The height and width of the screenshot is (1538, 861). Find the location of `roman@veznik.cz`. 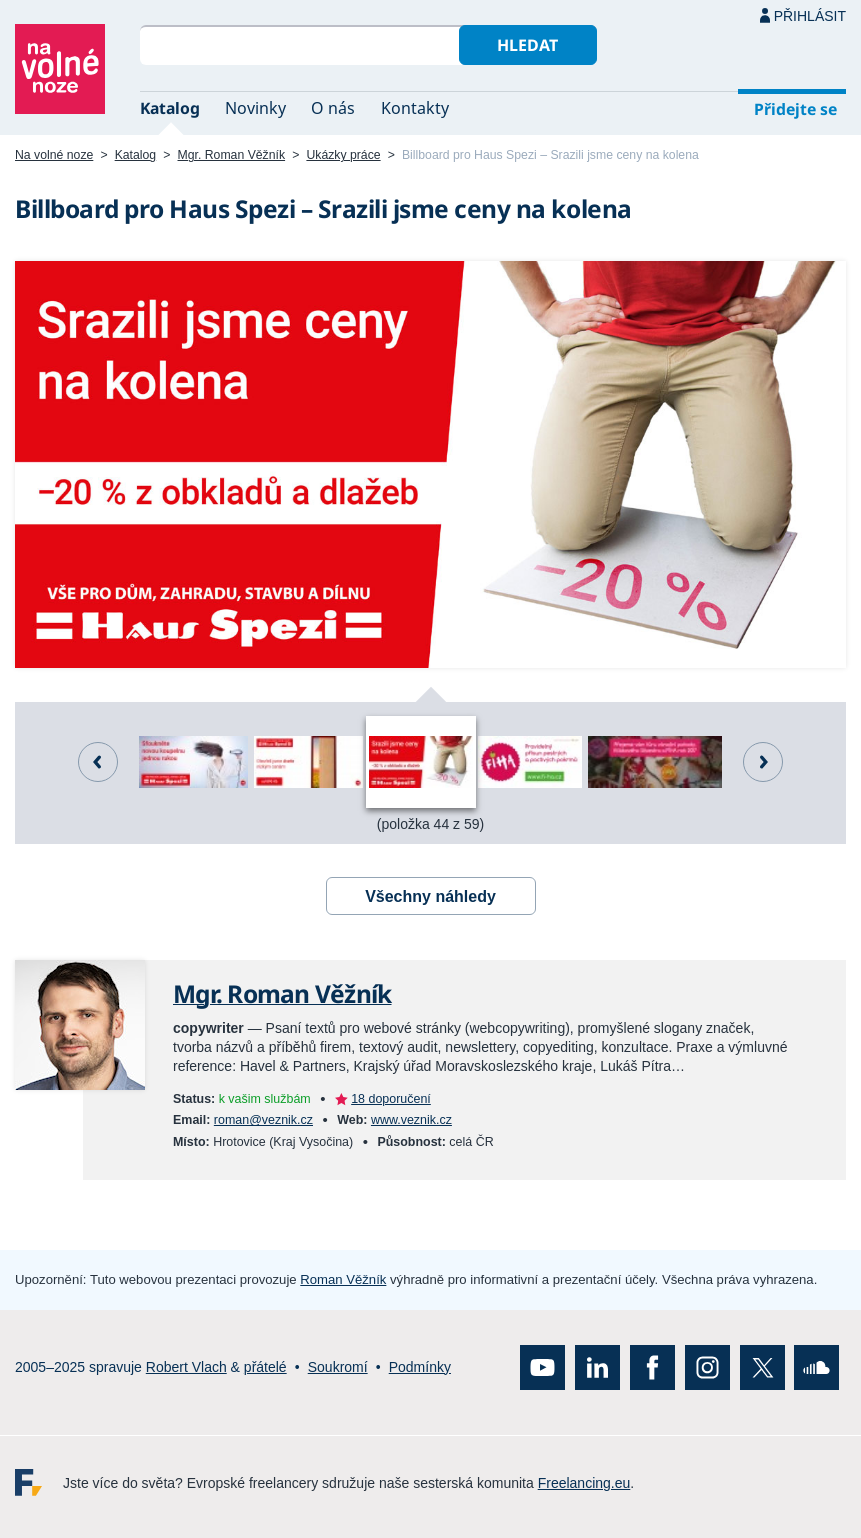

roman@veznik.cz is located at coordinates (263, 1120).